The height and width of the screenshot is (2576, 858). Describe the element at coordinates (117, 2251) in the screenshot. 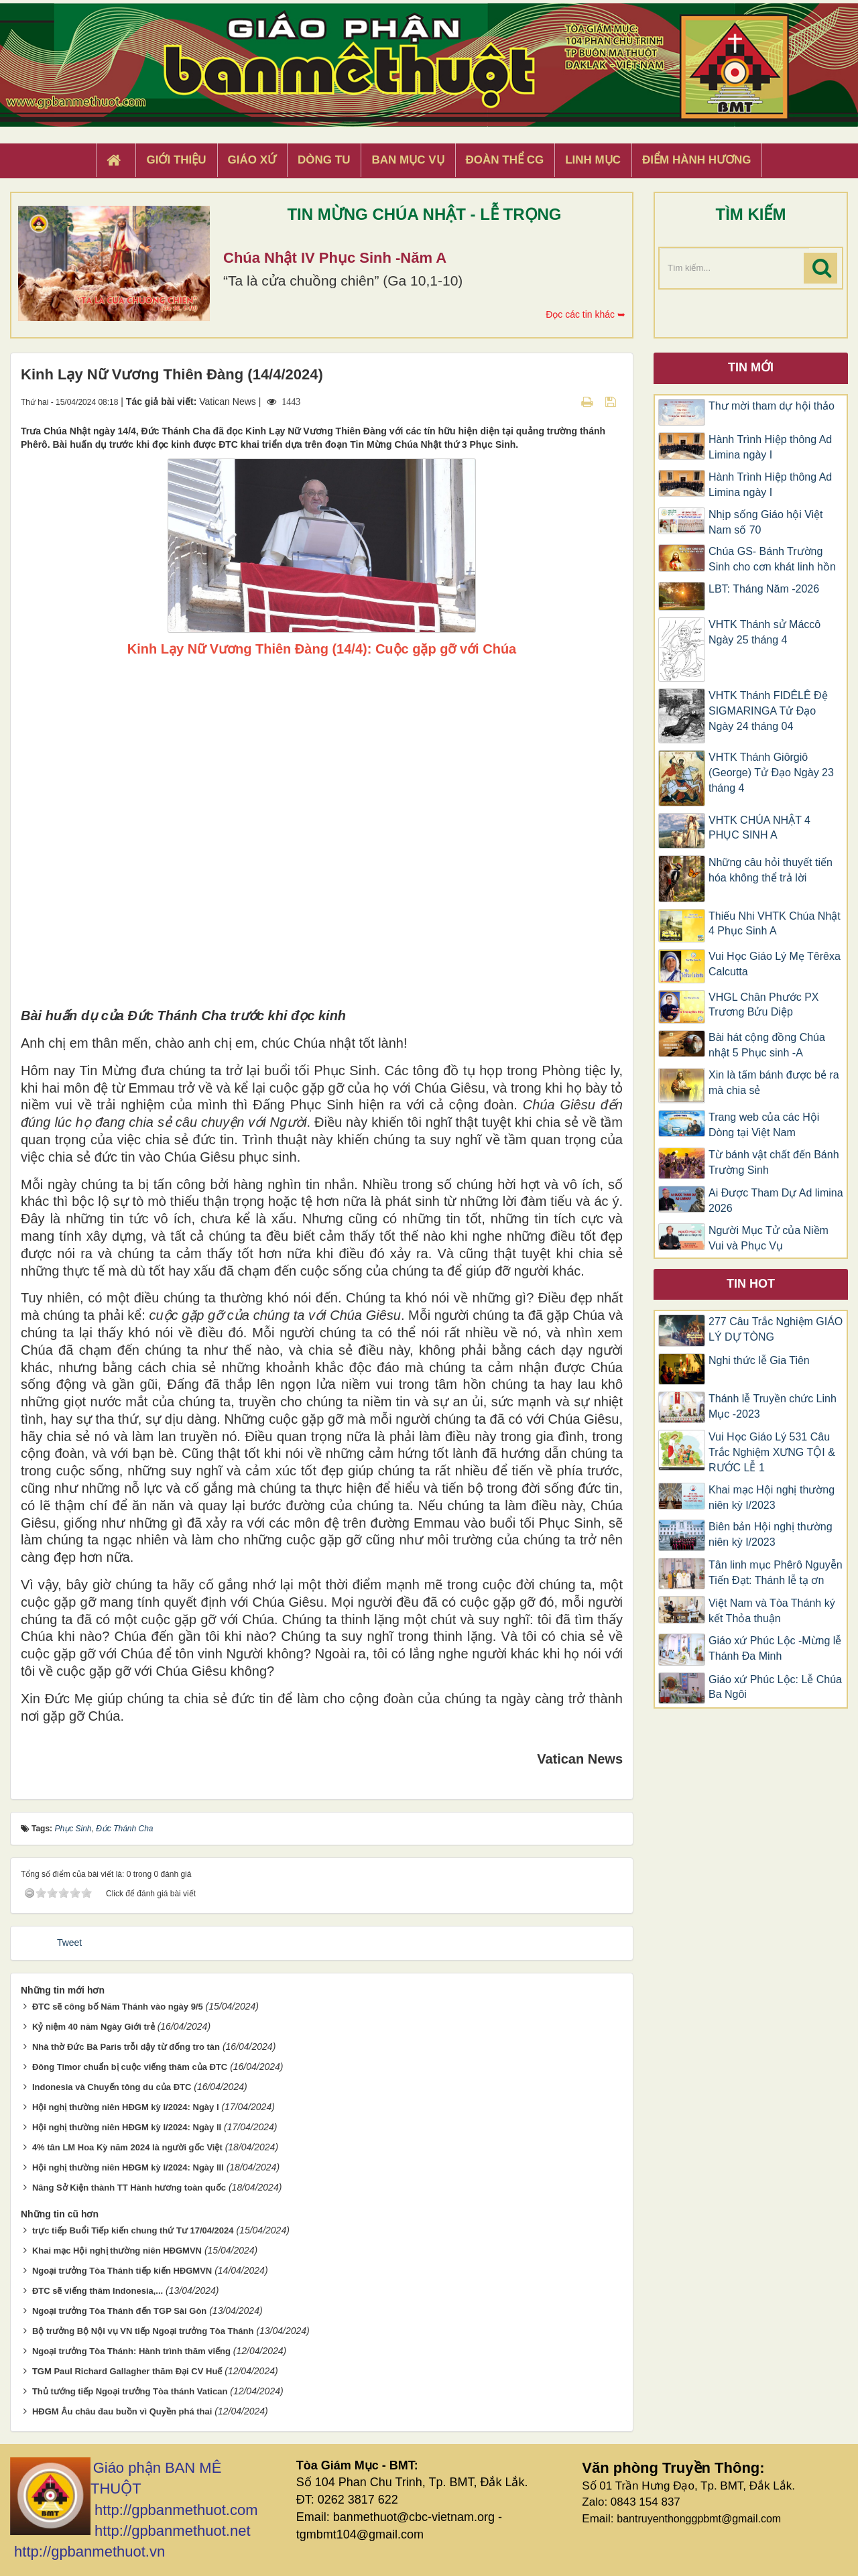

I see `Khai mạc Hội nghị thường niên HĐGMVN` at that location.